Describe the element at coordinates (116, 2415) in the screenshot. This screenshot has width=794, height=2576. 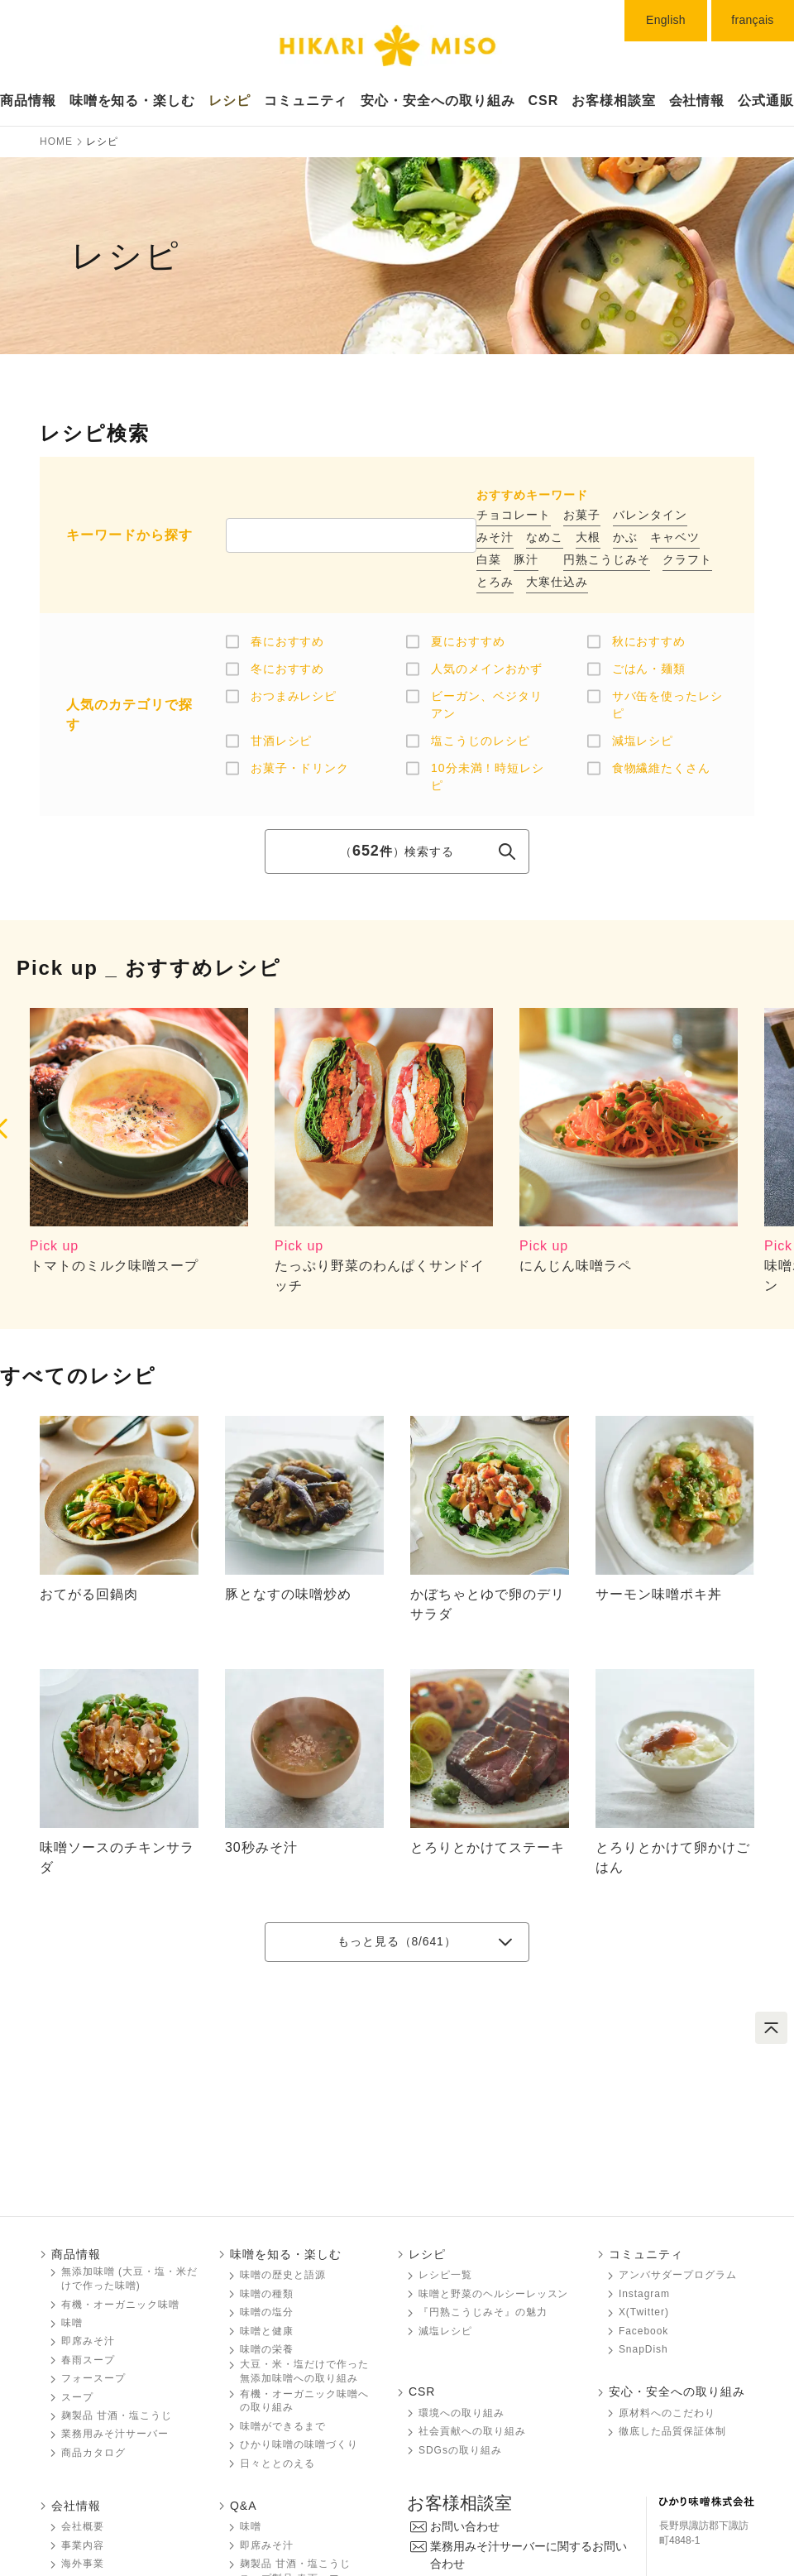
I see `麹製品 甘酒・塩こうじ` at that location.